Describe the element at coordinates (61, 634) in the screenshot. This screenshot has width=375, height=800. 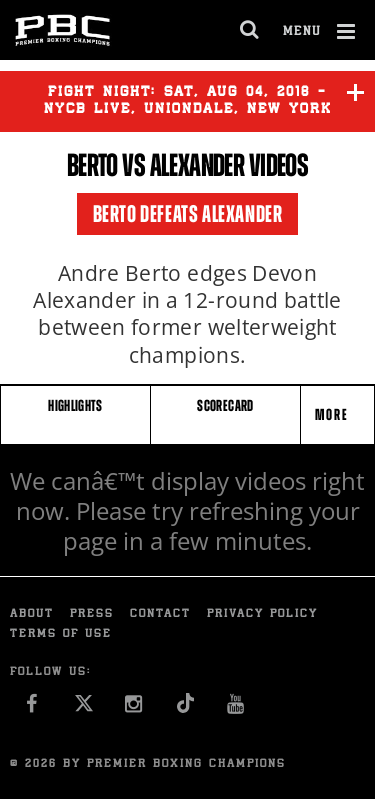
I see `Terms of Use` at that location.